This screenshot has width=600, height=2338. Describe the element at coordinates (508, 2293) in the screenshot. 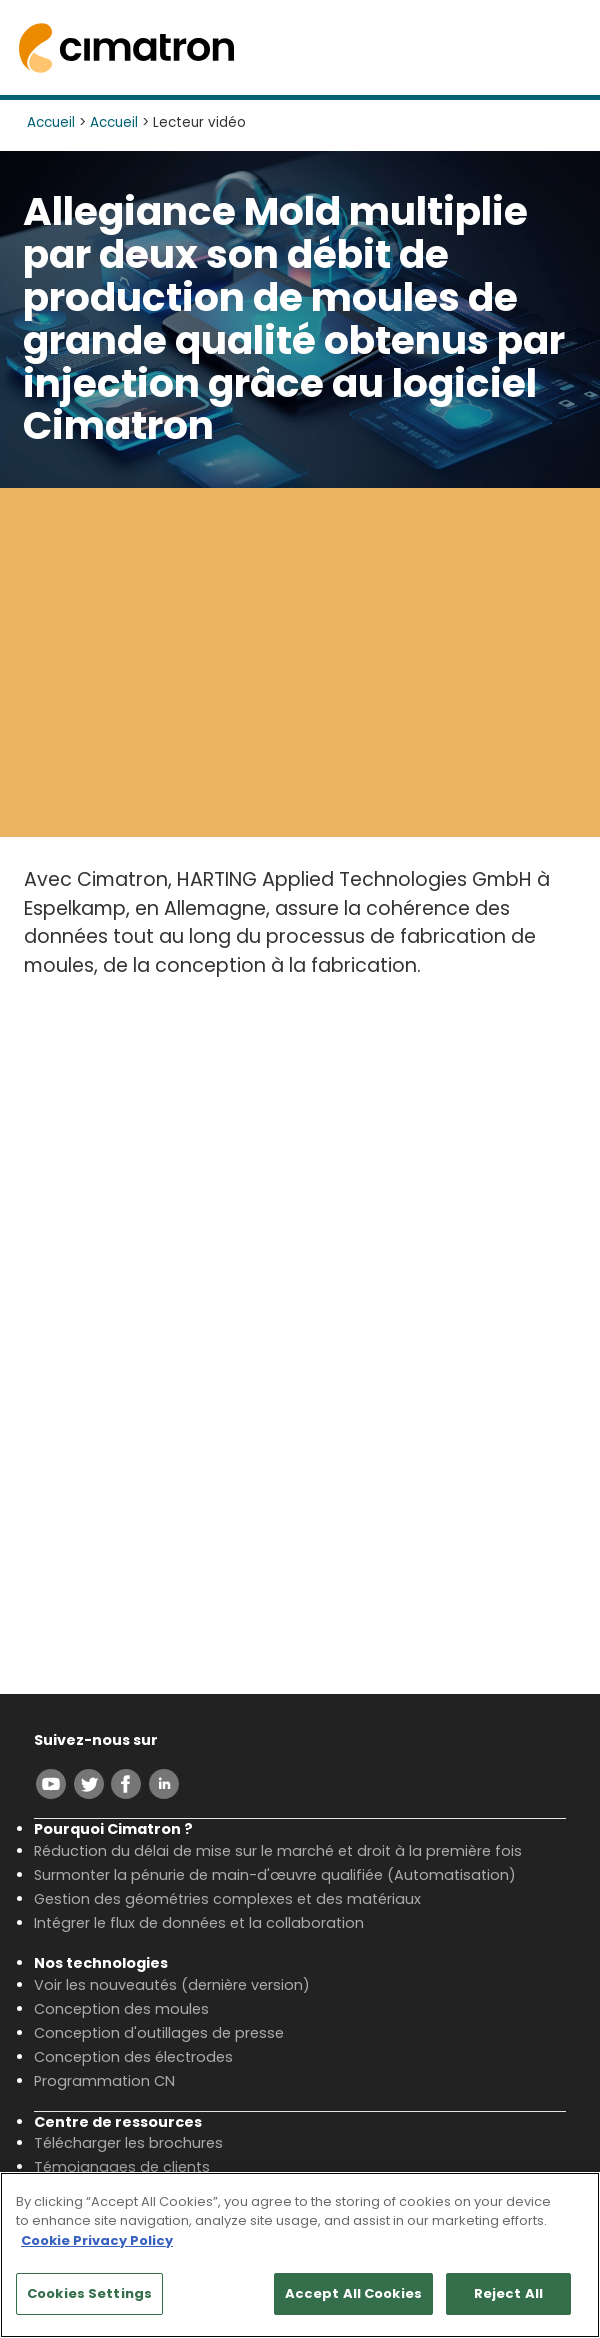

I see `Reject All` at that location.